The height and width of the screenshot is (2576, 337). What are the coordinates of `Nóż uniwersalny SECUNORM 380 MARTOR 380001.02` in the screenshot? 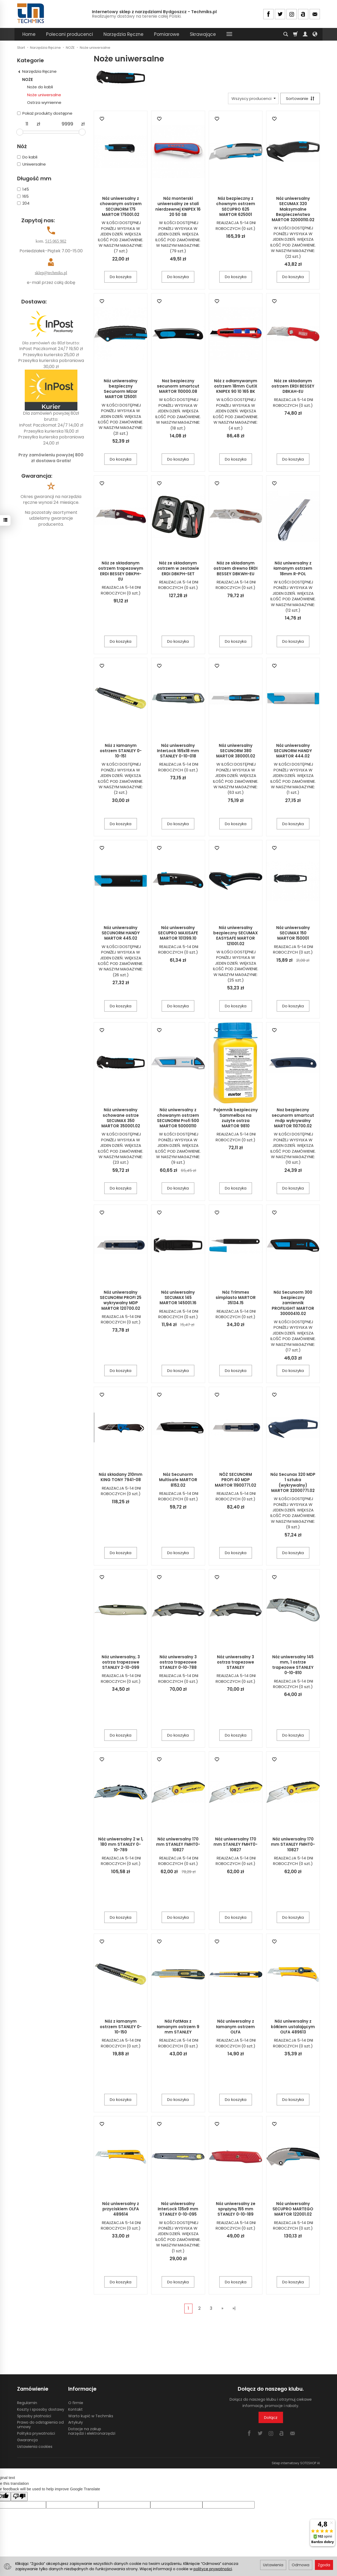 It's located at (235, 751).